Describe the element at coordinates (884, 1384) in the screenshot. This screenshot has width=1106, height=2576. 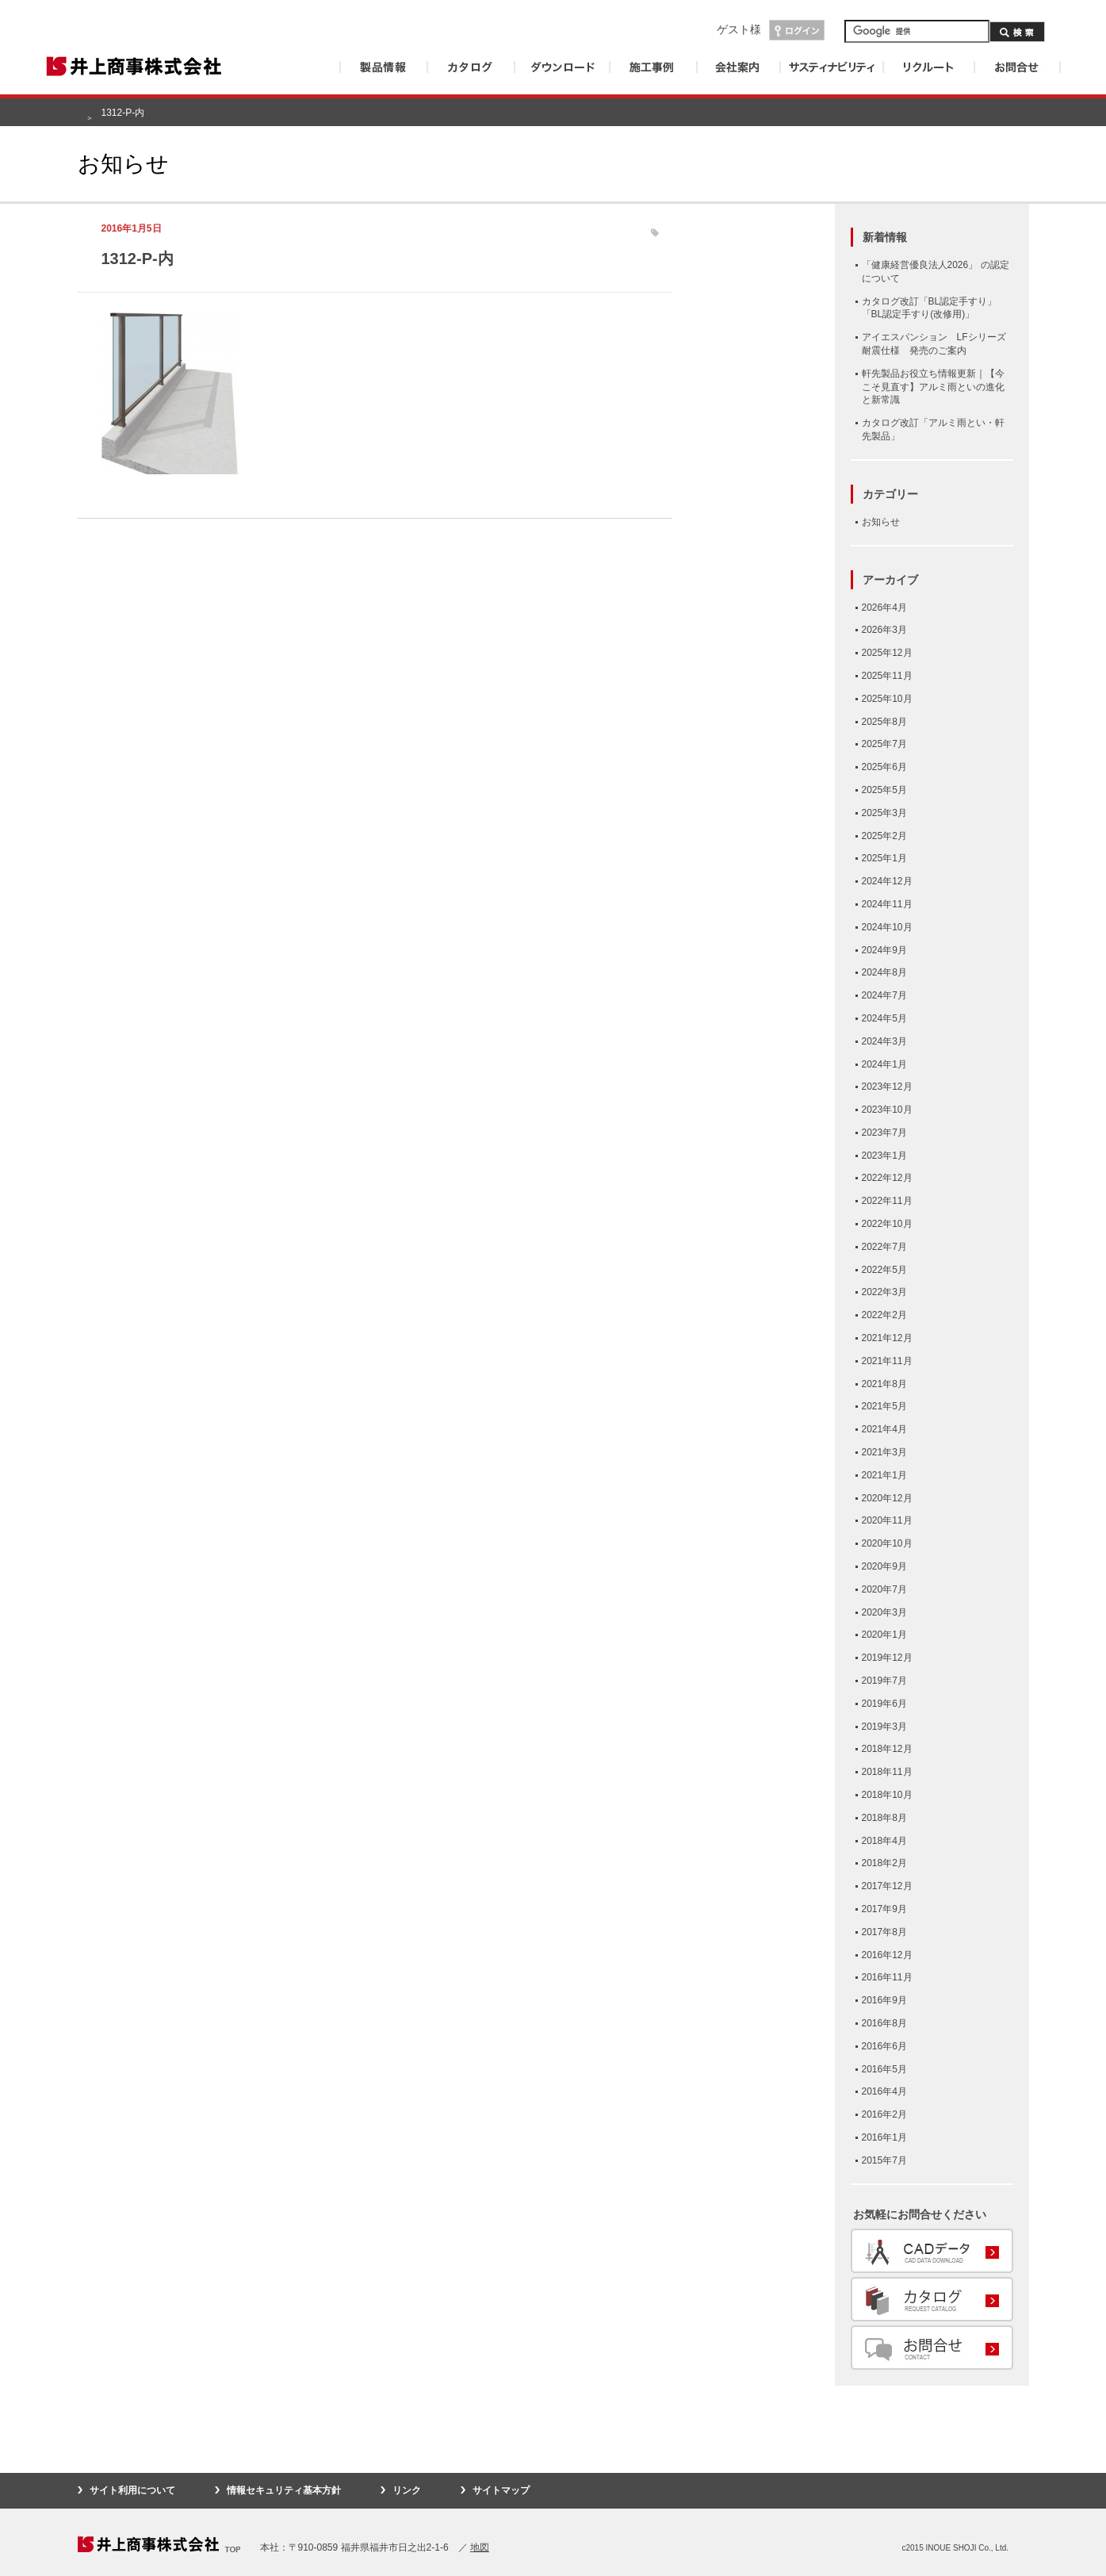
I see `2021年8月` at that location.